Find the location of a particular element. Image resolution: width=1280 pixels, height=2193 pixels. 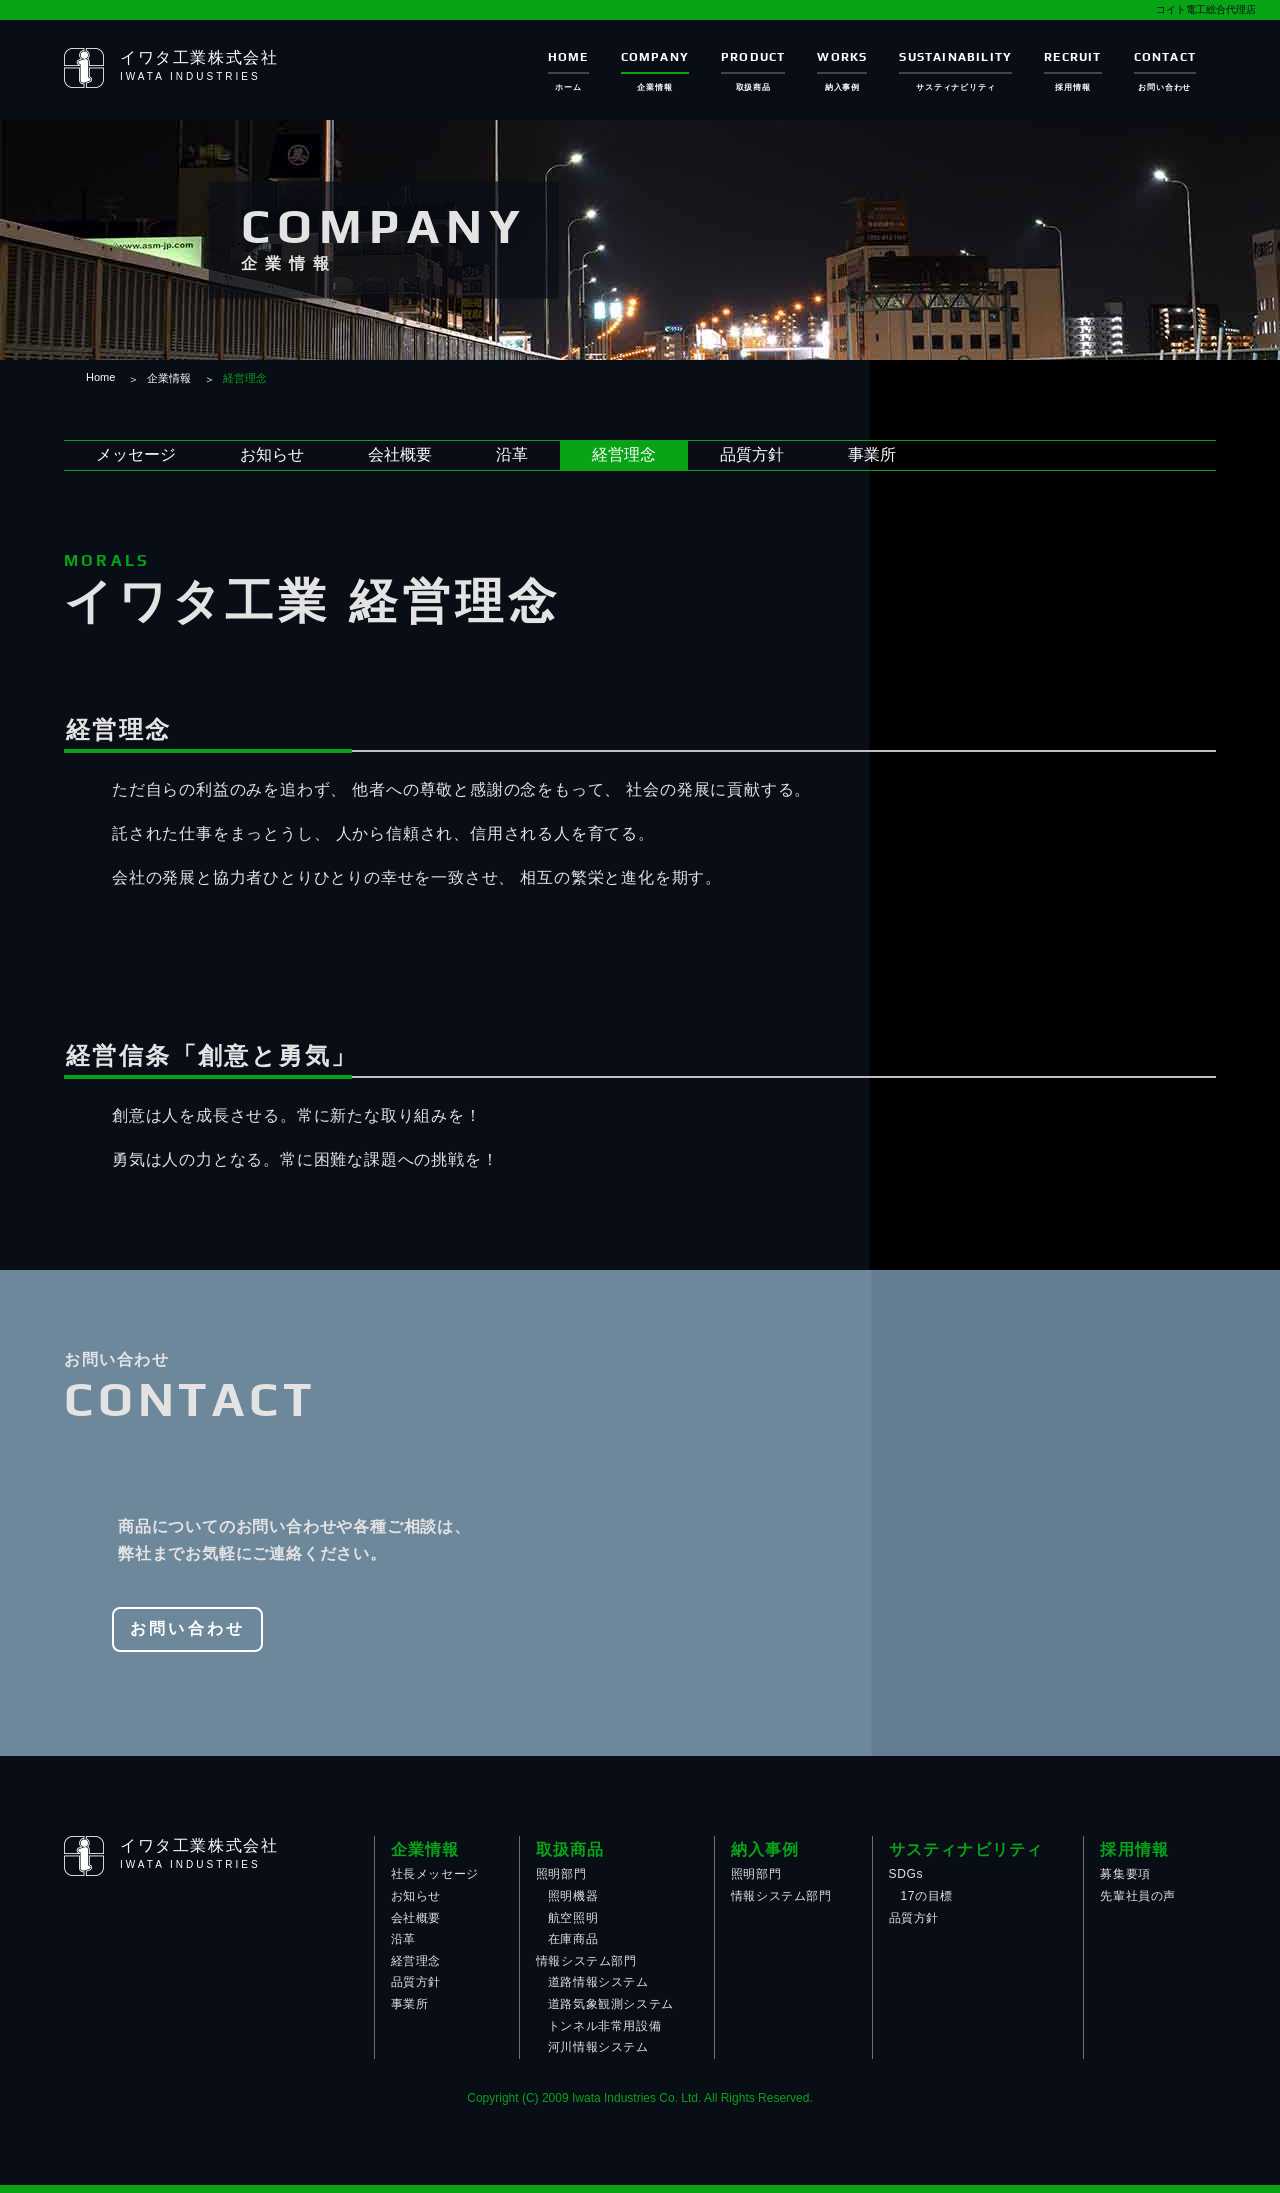

HOME is located at coordinates (568, 57).